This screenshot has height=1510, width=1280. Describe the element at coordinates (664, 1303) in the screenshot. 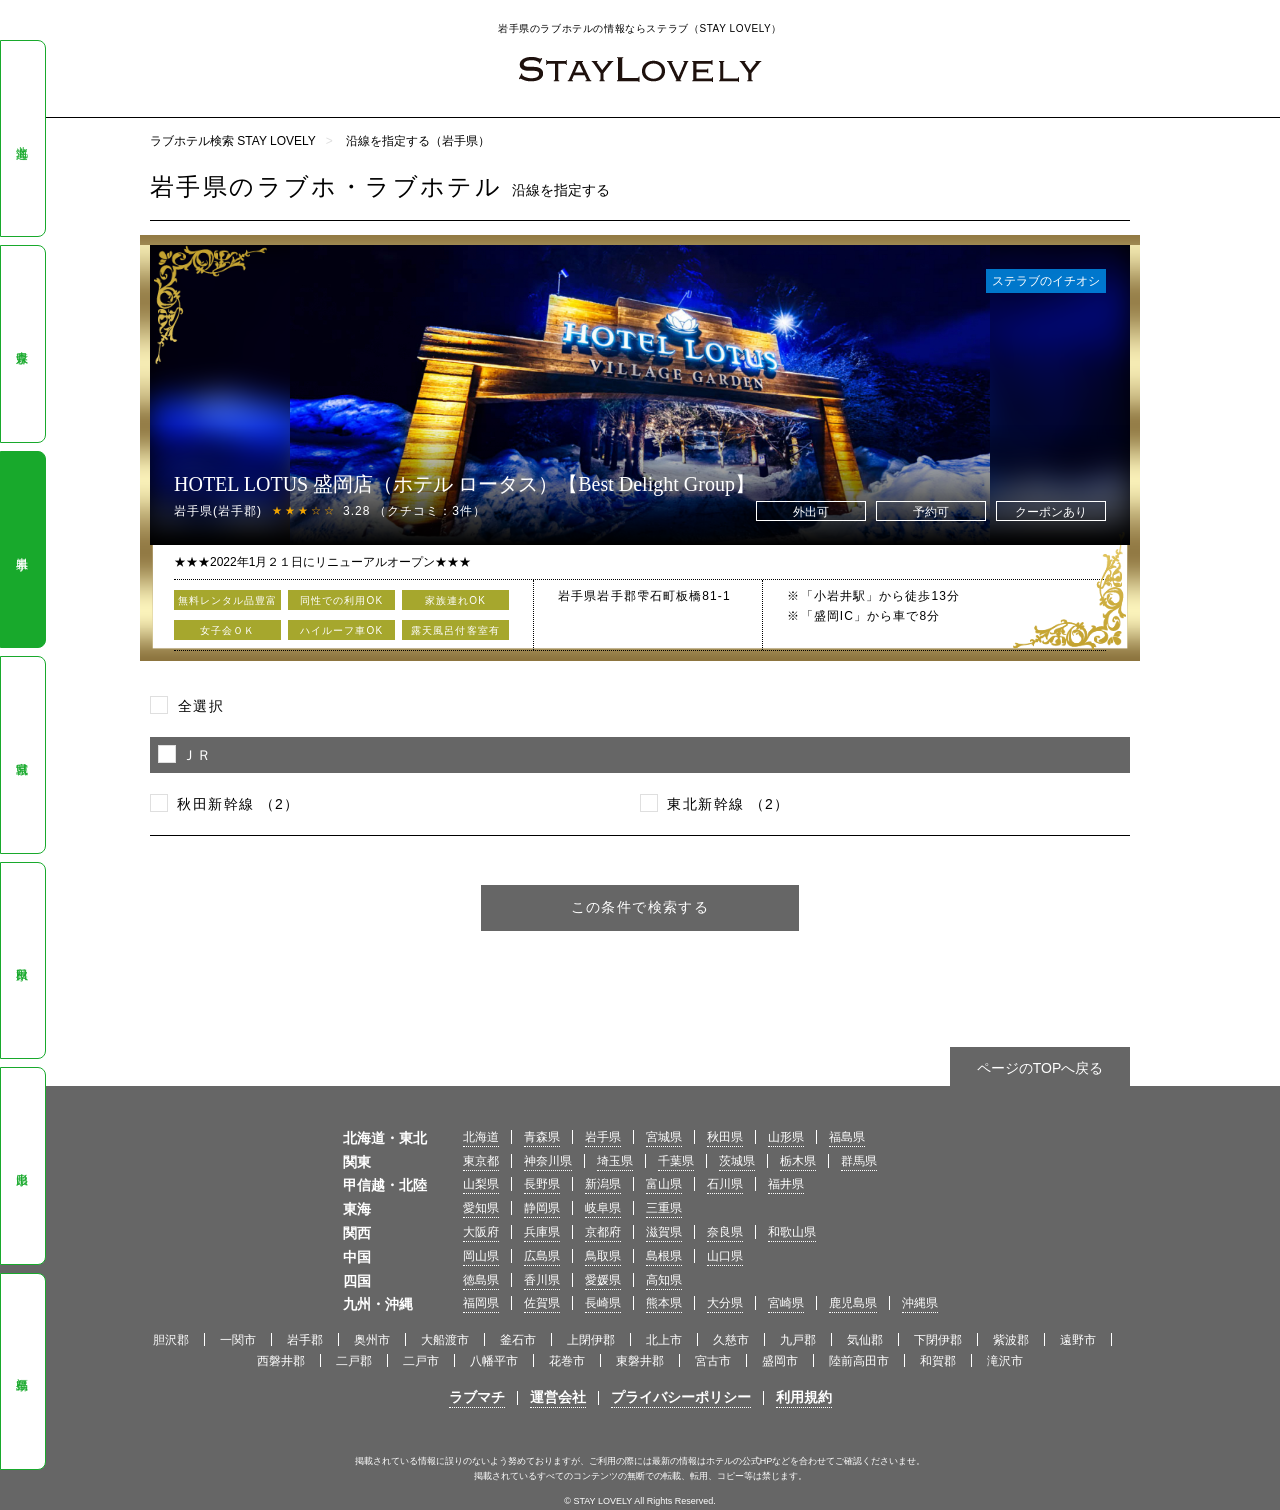

I see `熊本県` at that location.